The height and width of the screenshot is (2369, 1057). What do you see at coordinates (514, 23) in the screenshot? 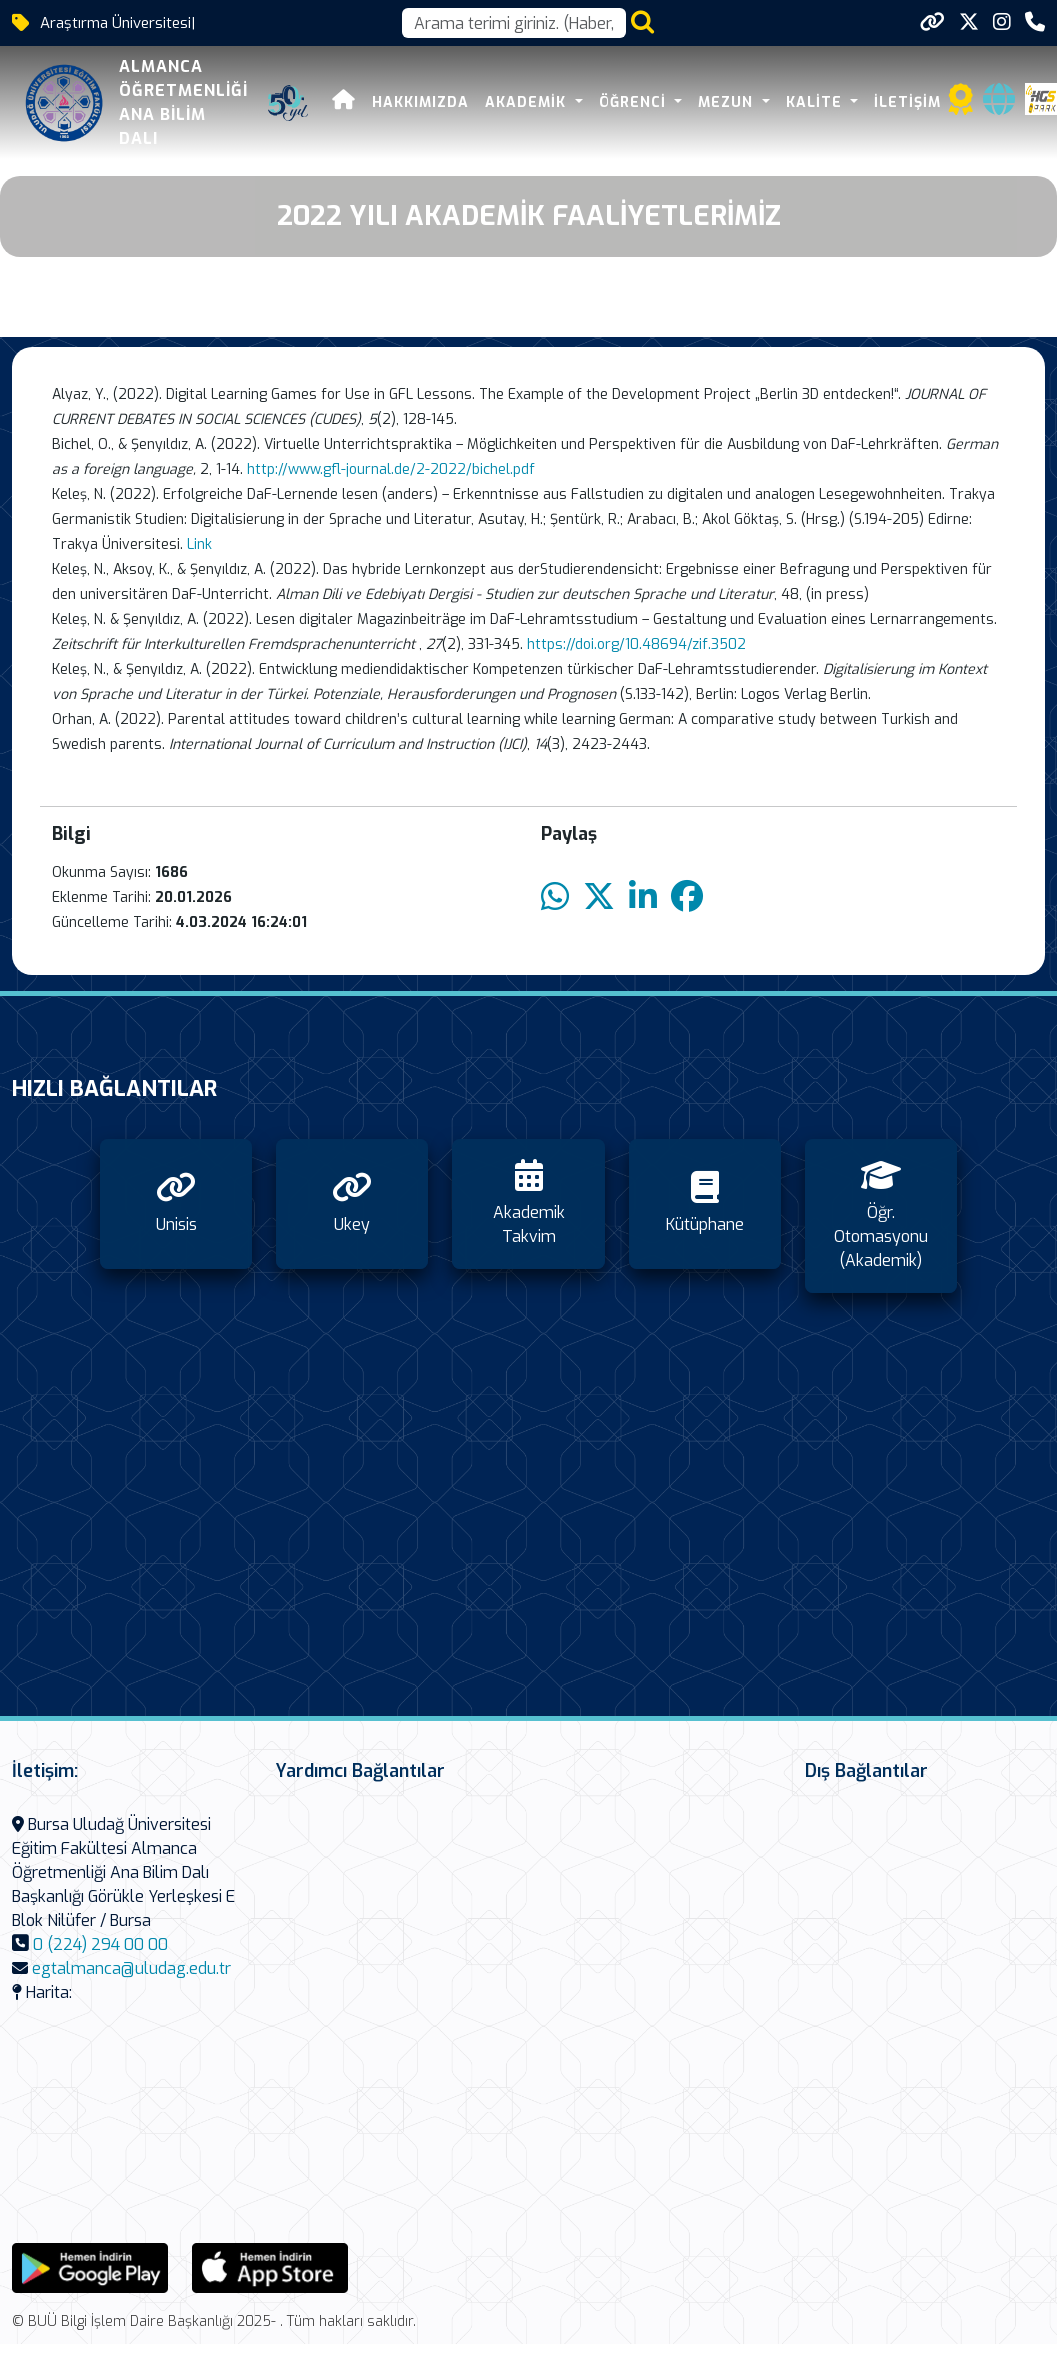
I see `[Arama kutusu]` at bounding box center [514, 23].